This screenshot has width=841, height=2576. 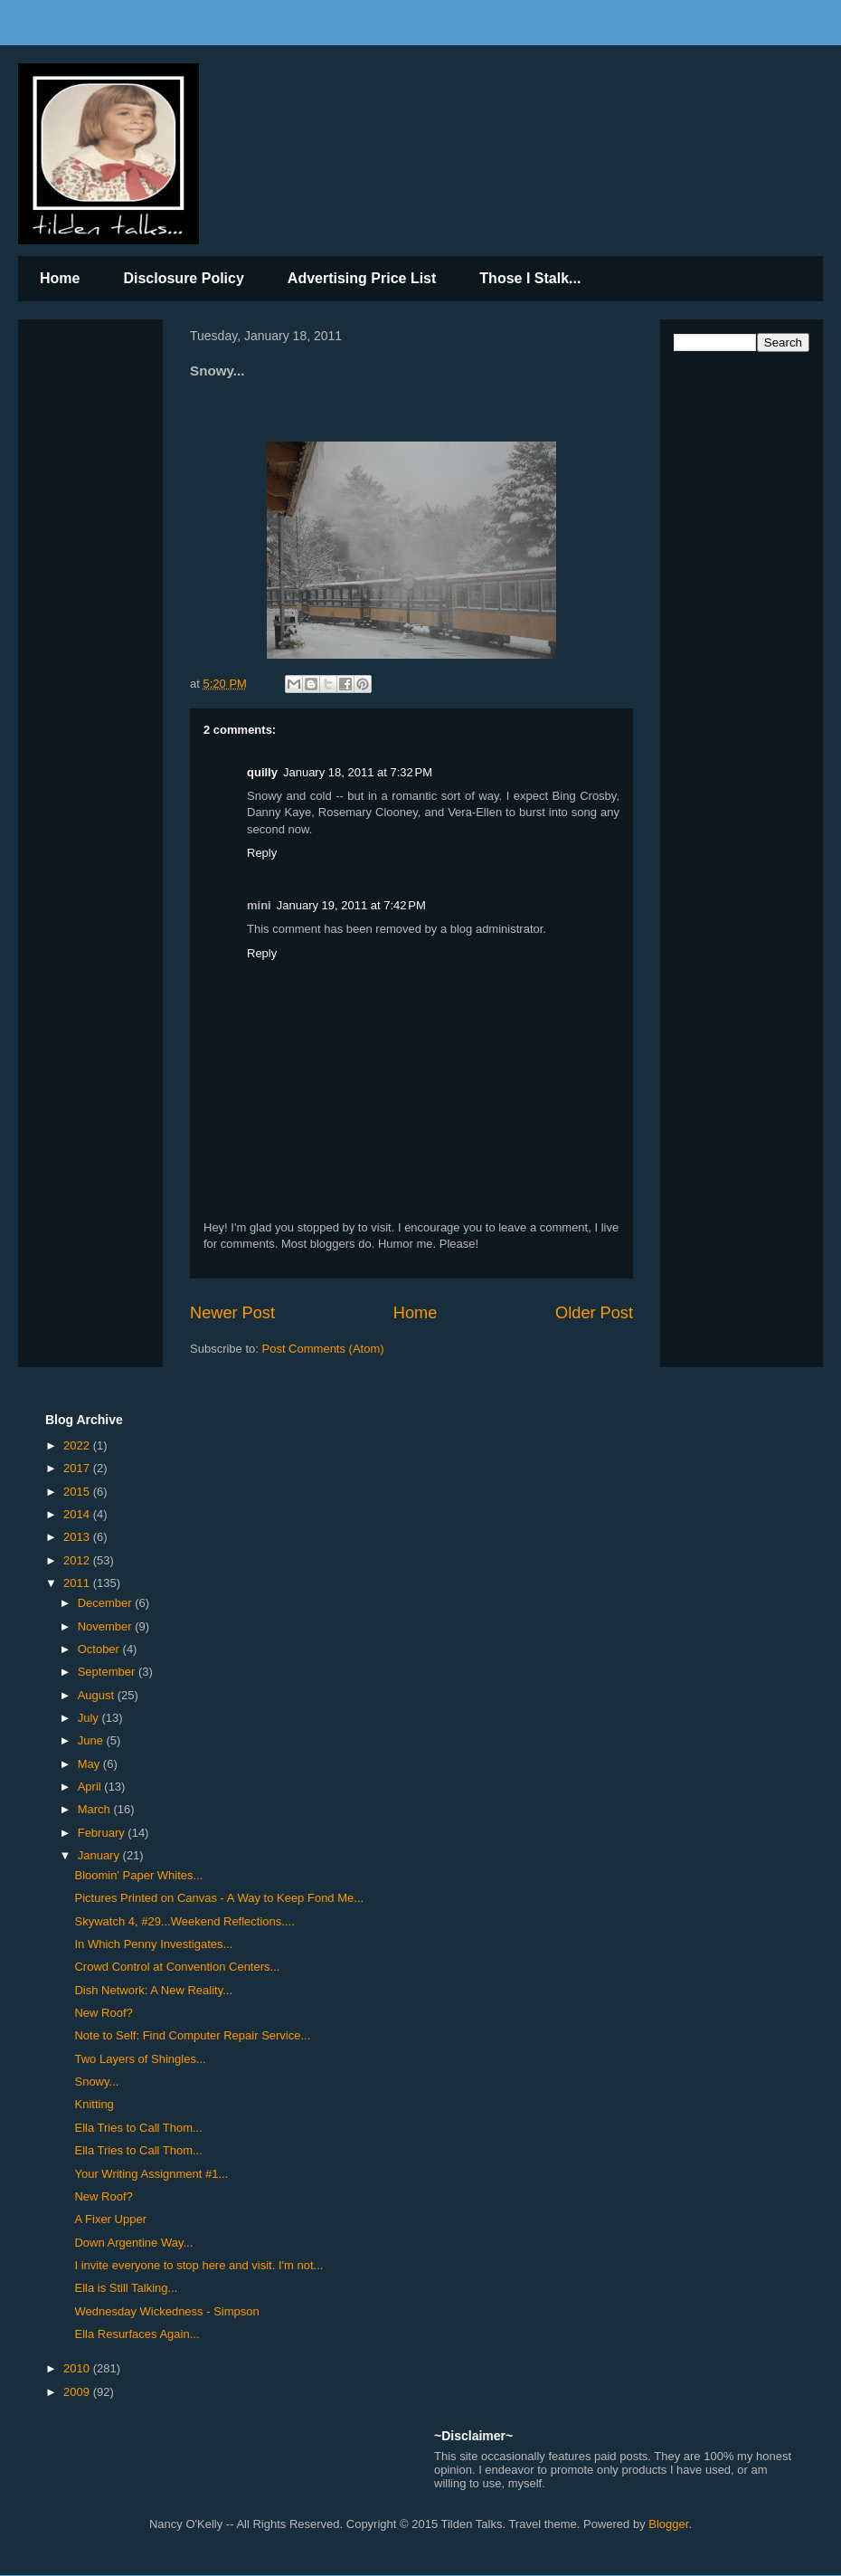 I want to click on Newer Post, so click(x=232, y=1313).